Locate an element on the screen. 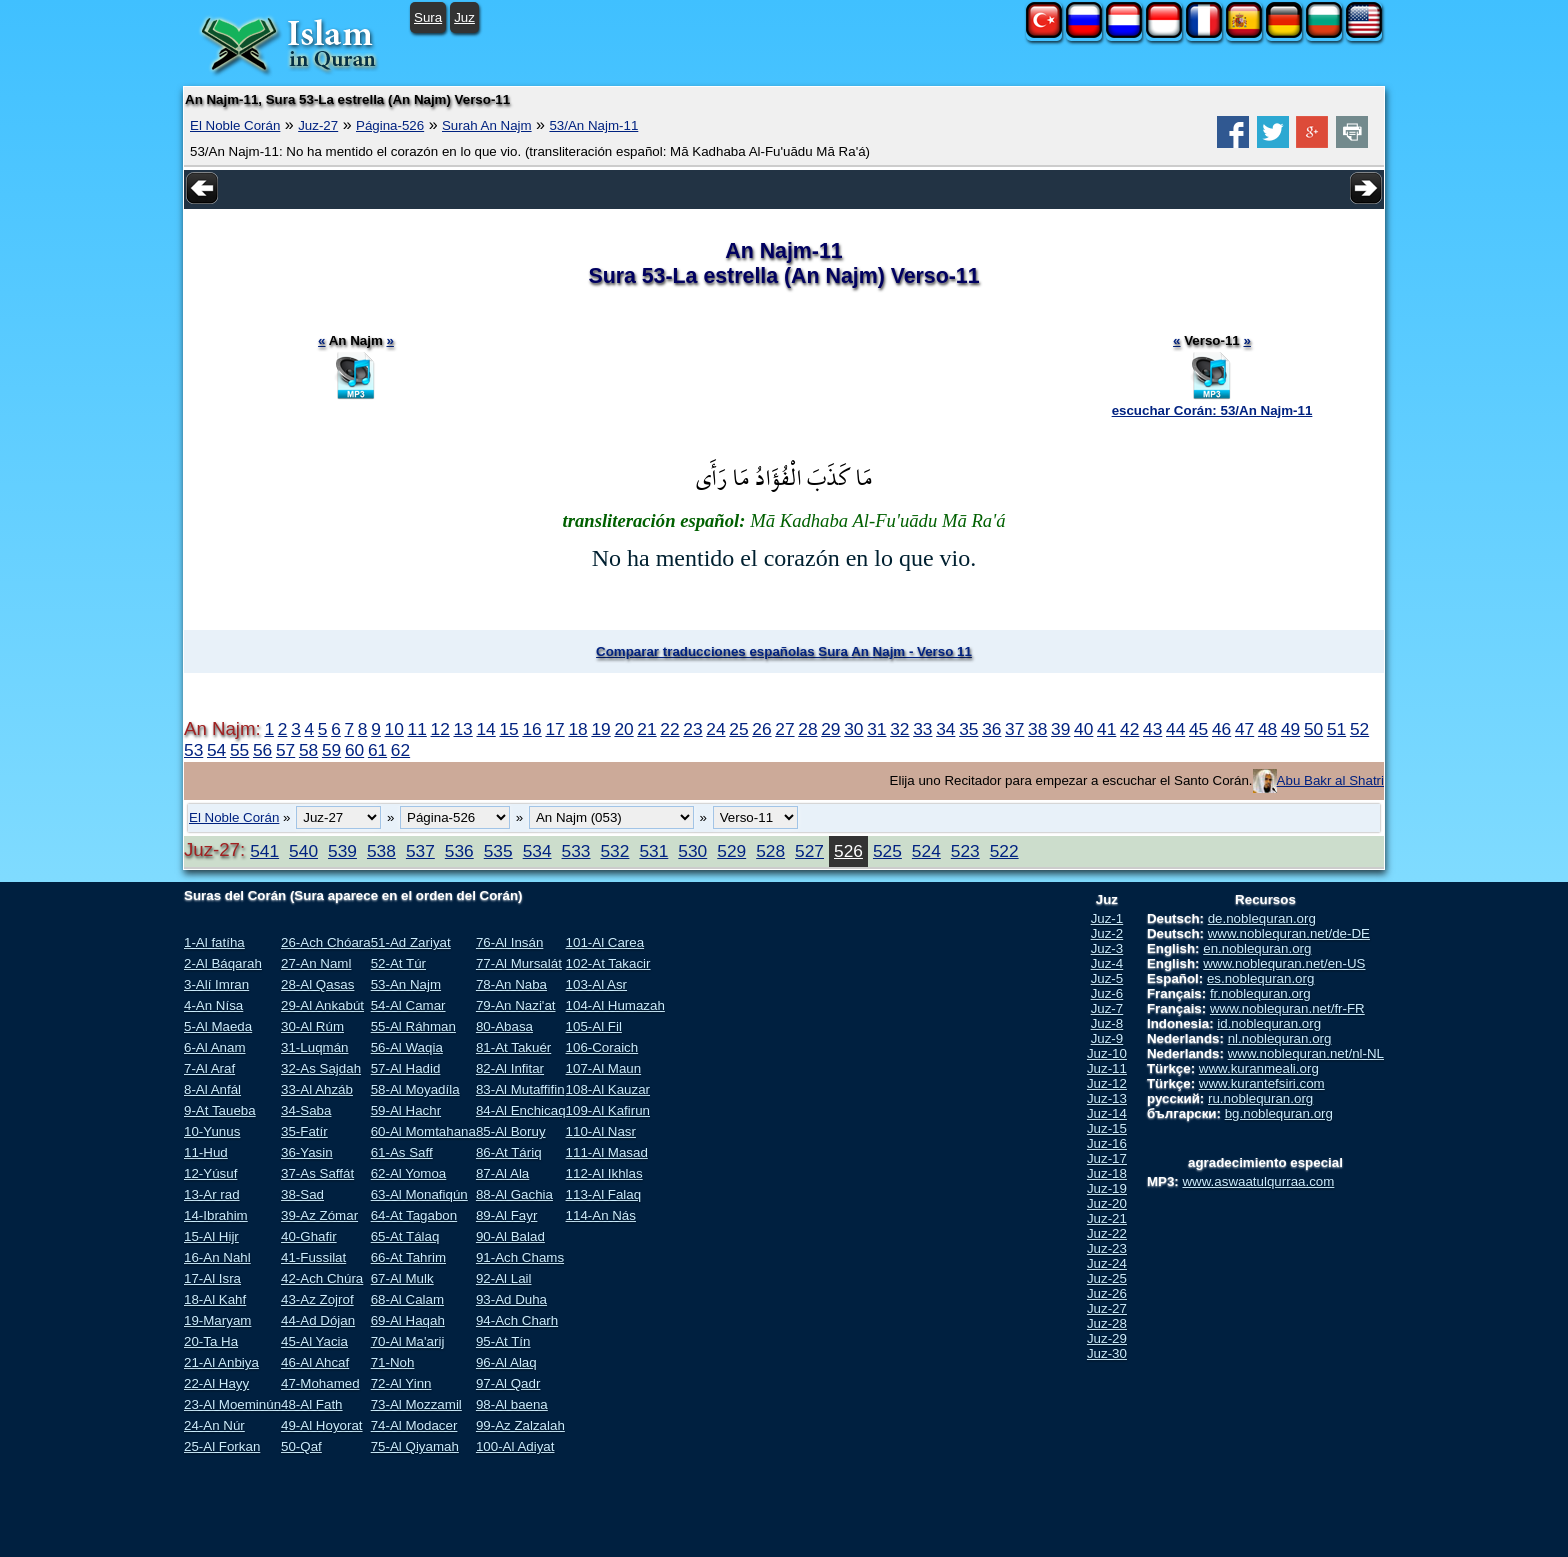  20 is located at coordinates (623, 729).